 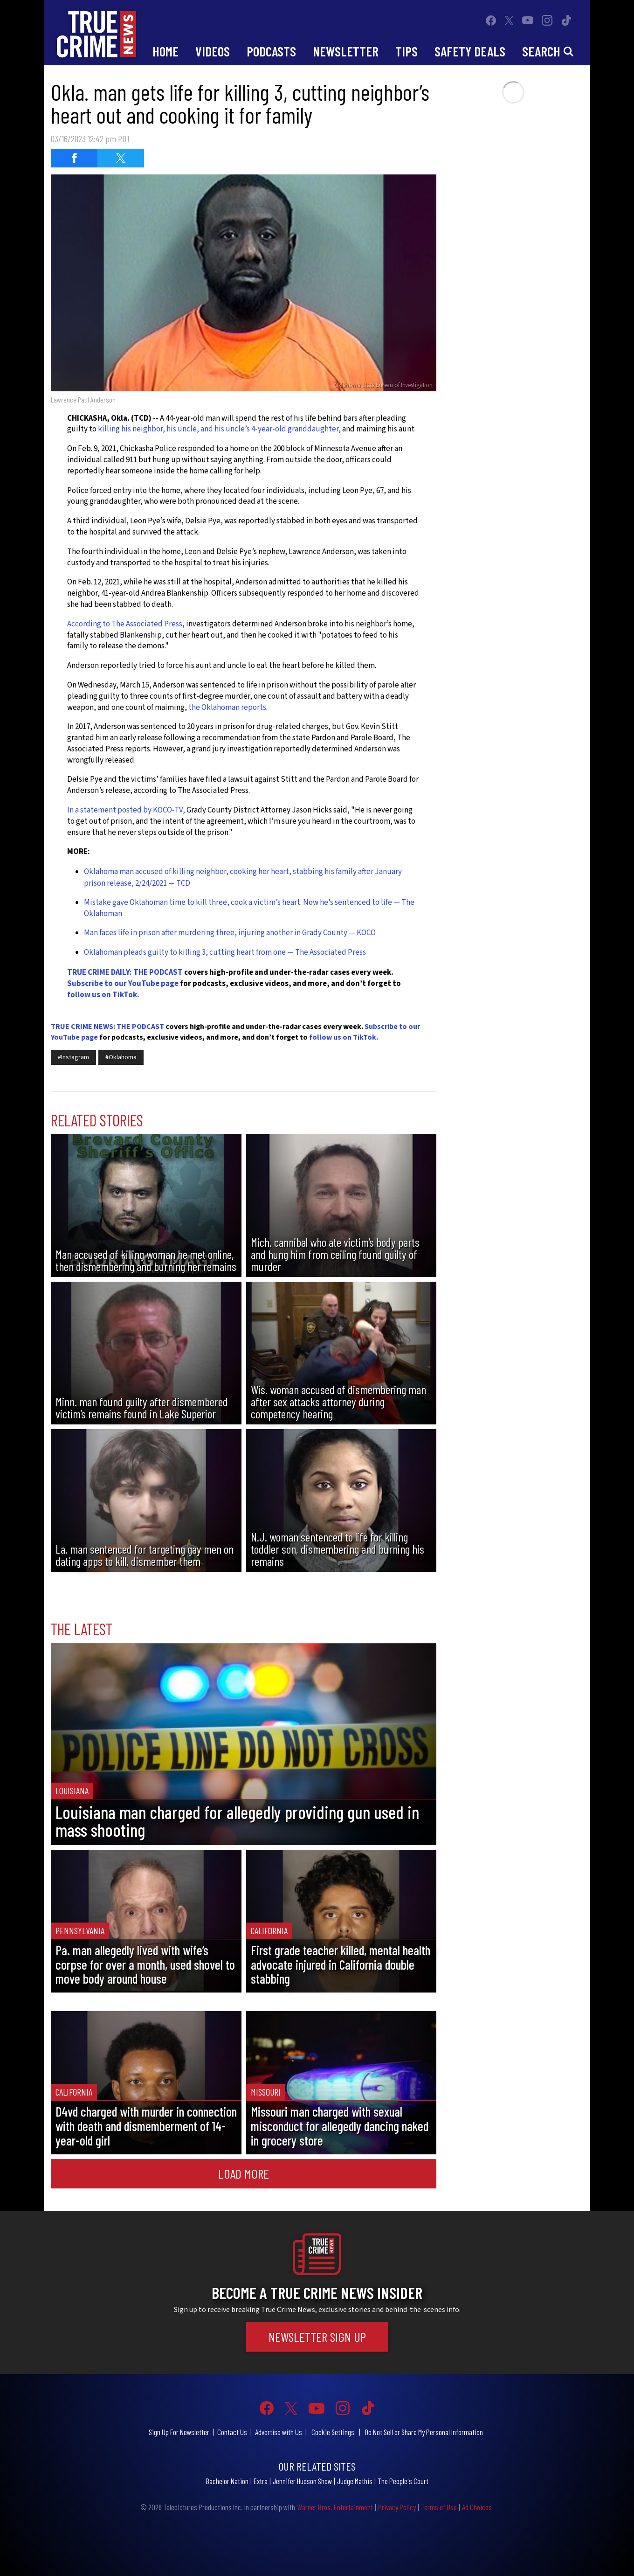 I want to click on Videos, so click(x=212, y=51).